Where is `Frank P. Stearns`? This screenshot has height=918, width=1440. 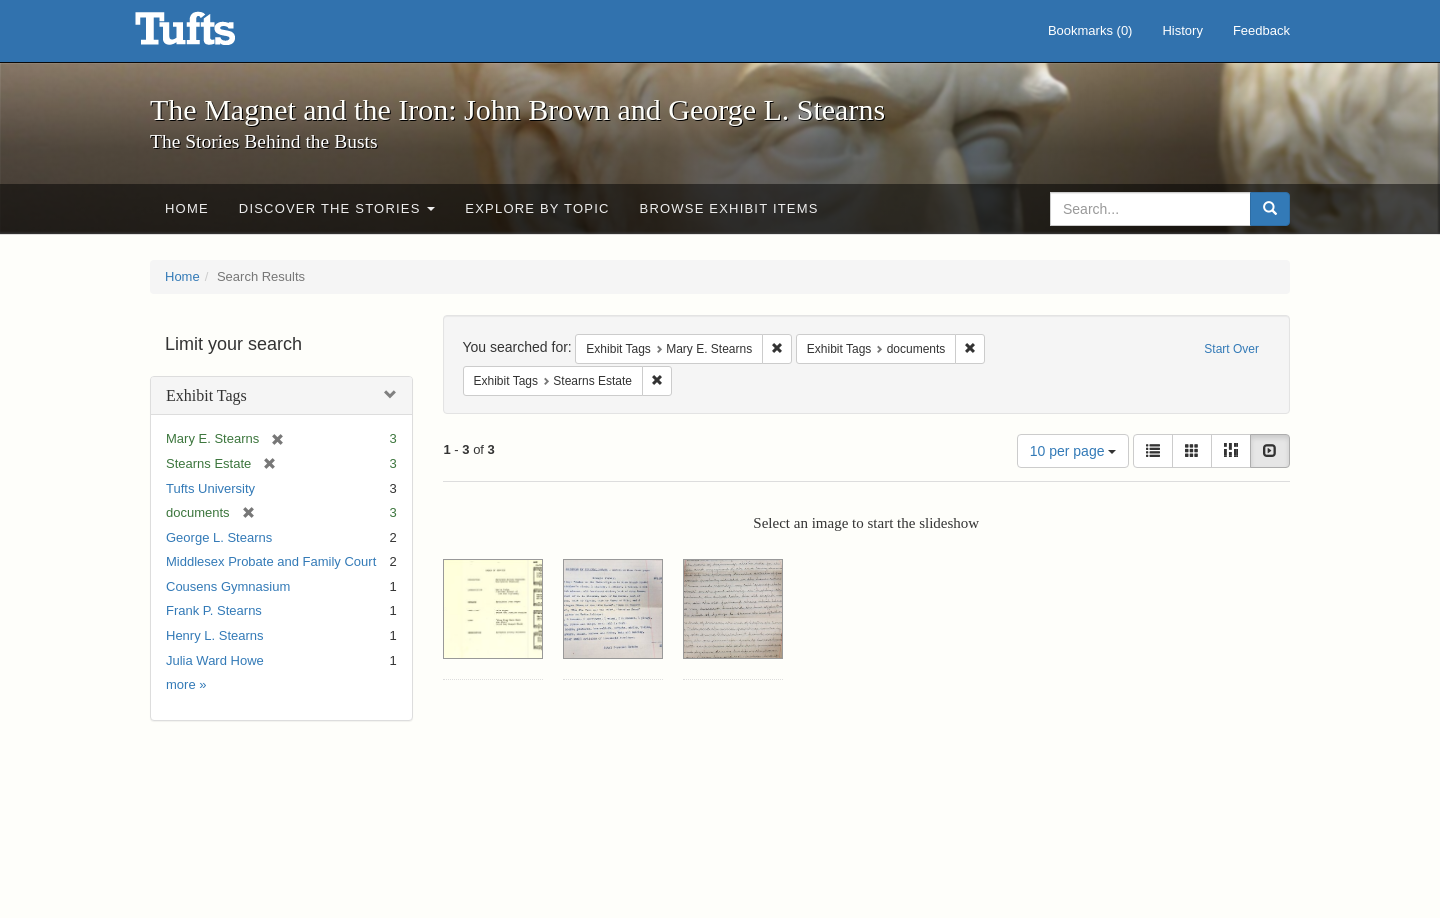
Frank P. Stearns is located at coordinates (214, 610).